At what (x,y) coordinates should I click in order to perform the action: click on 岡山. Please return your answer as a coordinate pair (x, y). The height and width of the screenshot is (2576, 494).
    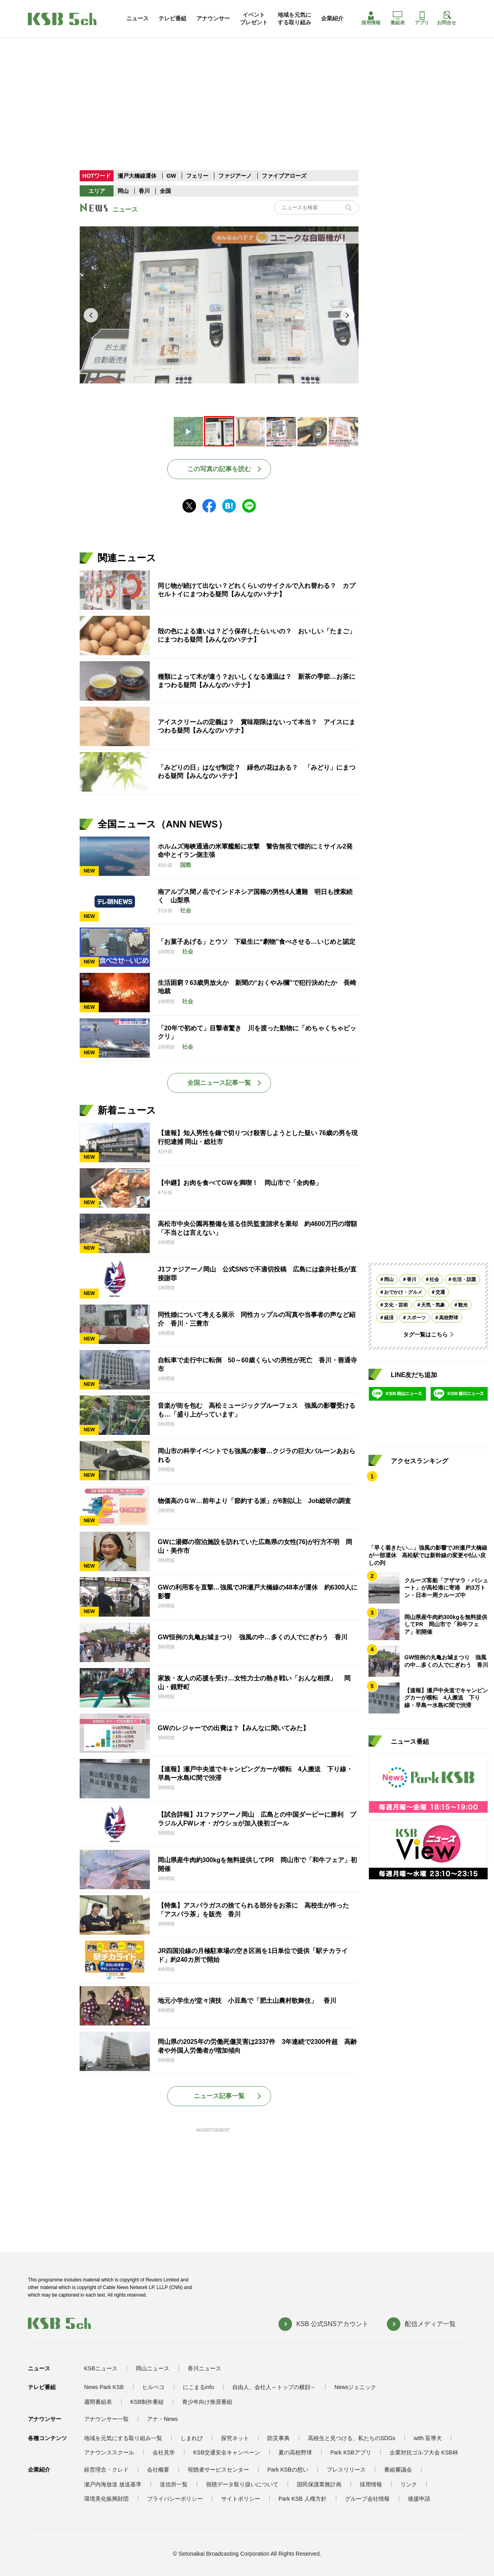
    Looking at the image, I should click on (123, 191).